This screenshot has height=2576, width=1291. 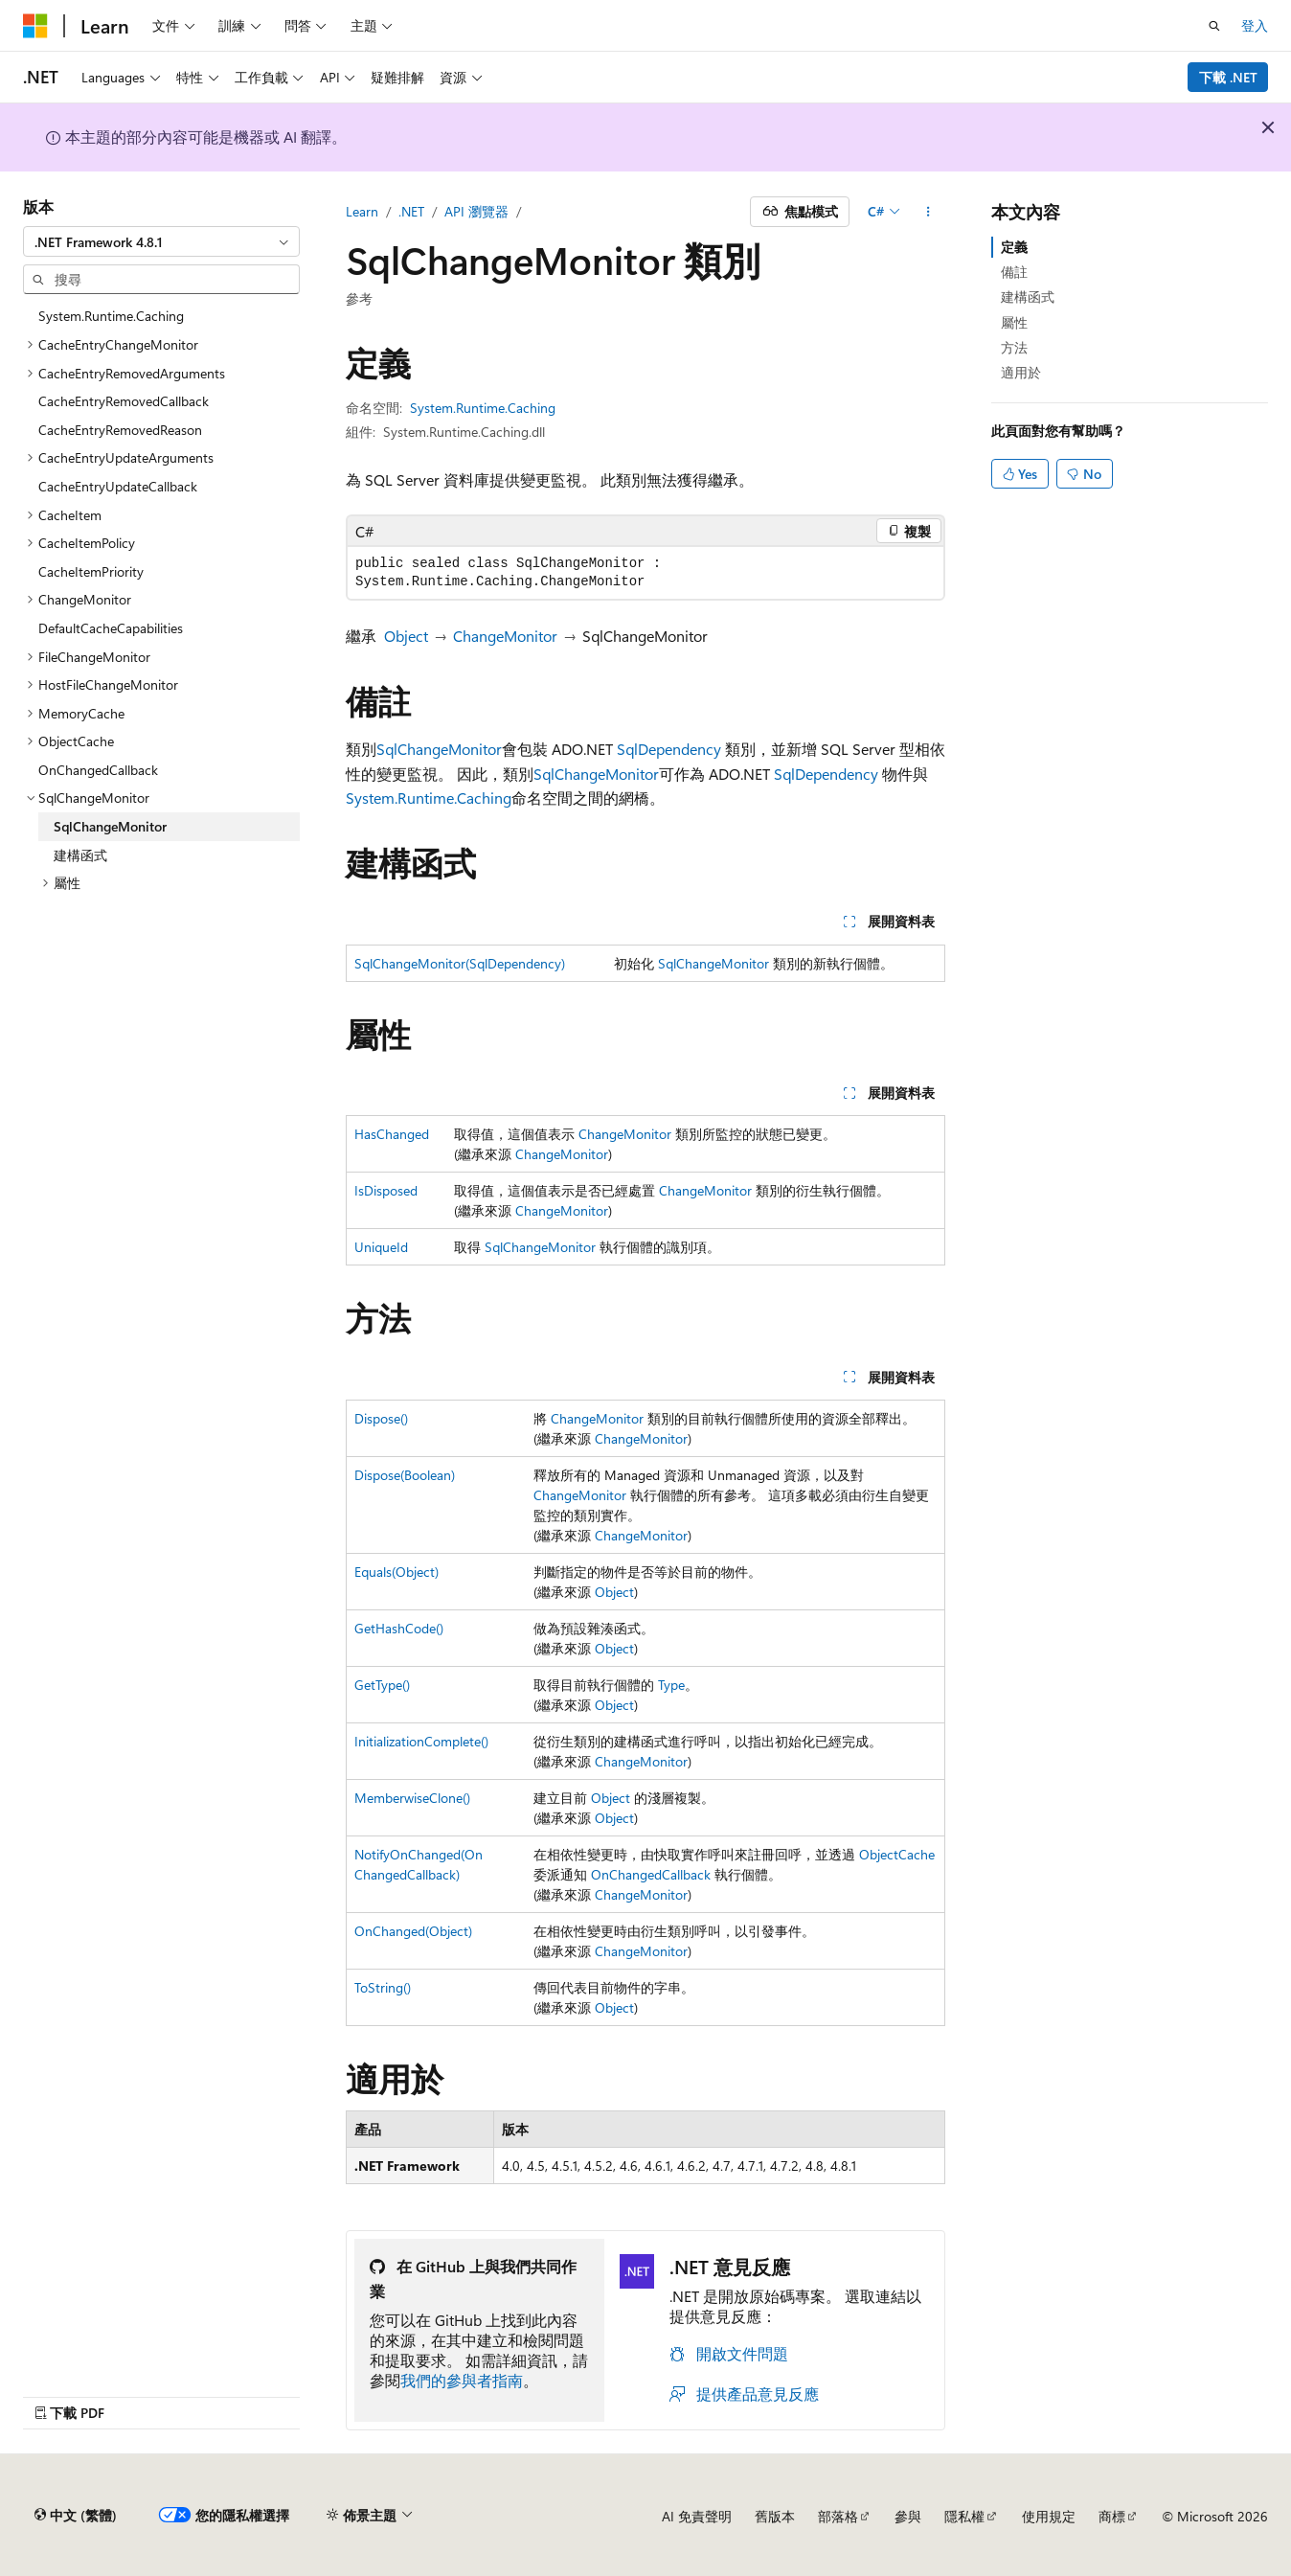 What do you see at coordinates (91, 571) in the screenshot?
I see `CacheItemPriority [treeitem]` at bounding box center [91, 571].